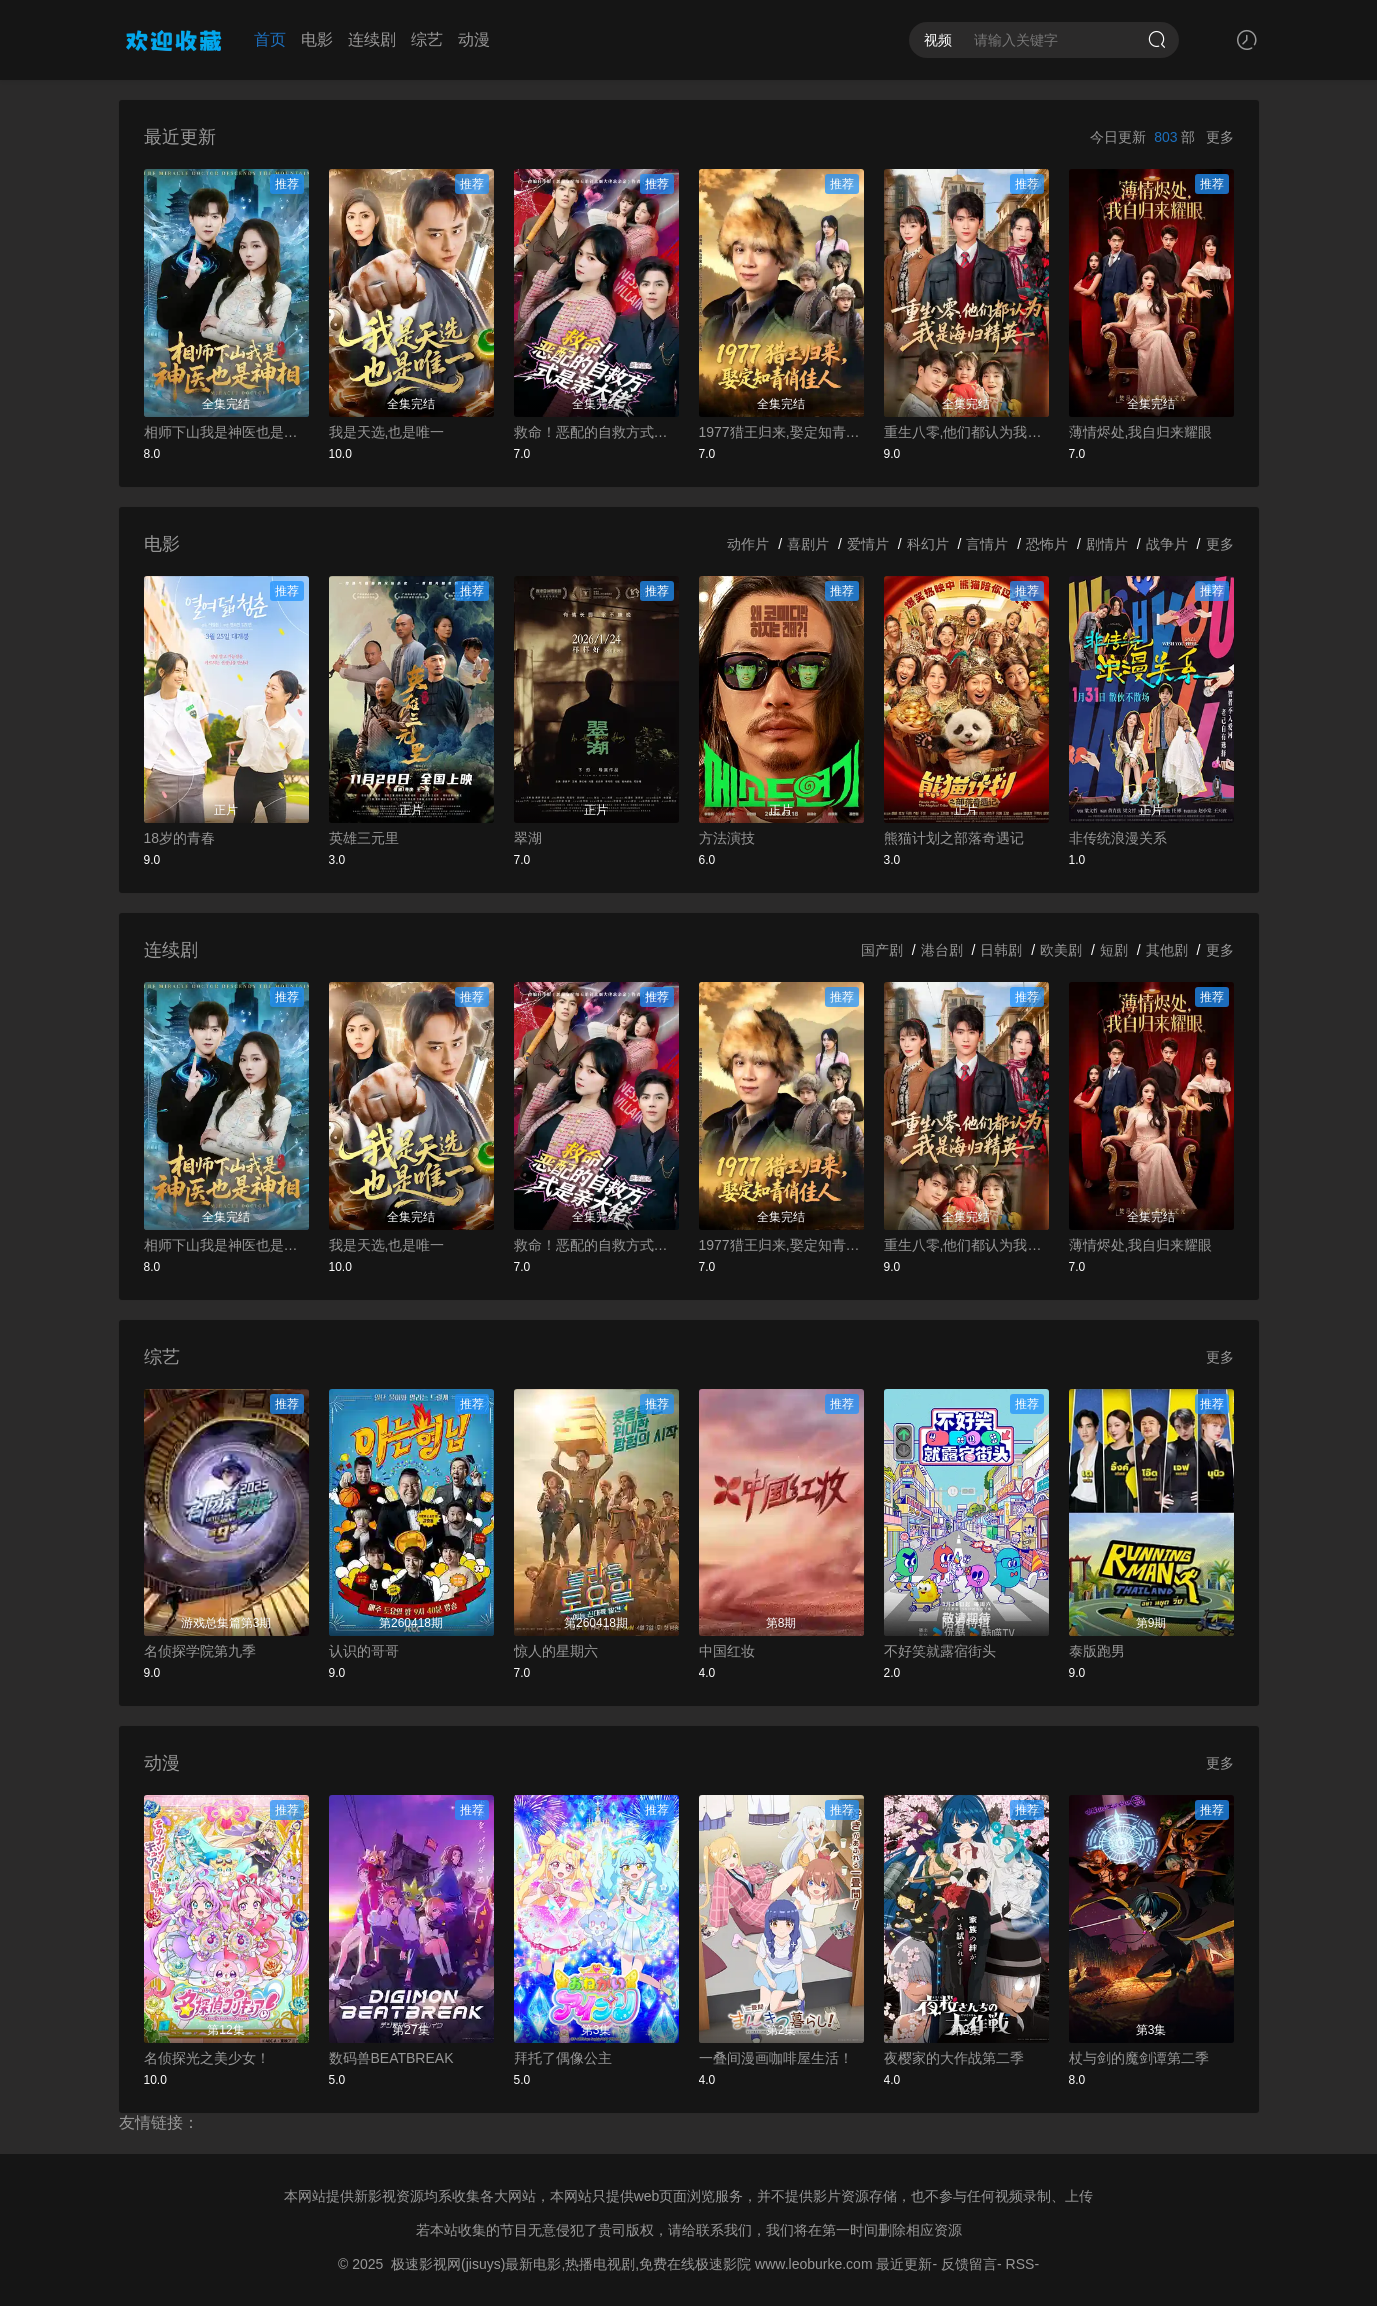 The height and width of the screenshot is (2306, 1377). Describe the element at coordinates (1107, 544) in the screenshot. I see `剧情片` at that location.